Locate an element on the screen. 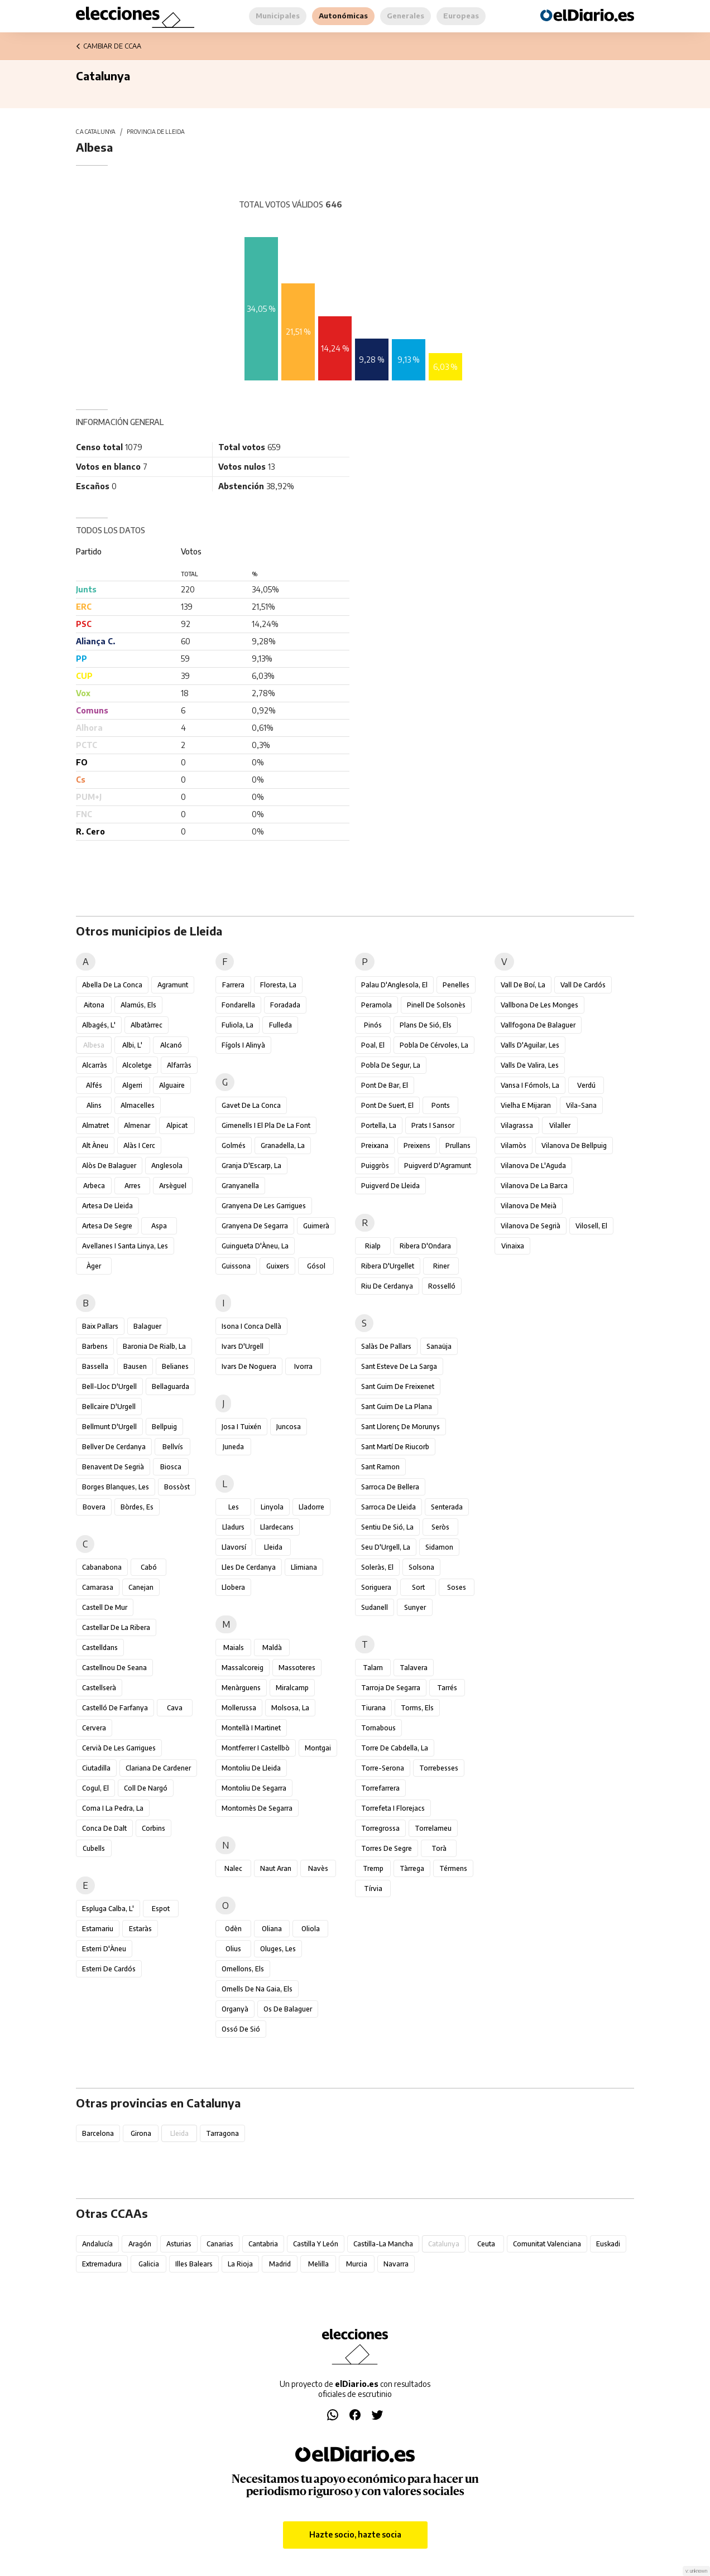 The image size is (710, 2576). Vila-sana is located at coordinates (581, 1105).